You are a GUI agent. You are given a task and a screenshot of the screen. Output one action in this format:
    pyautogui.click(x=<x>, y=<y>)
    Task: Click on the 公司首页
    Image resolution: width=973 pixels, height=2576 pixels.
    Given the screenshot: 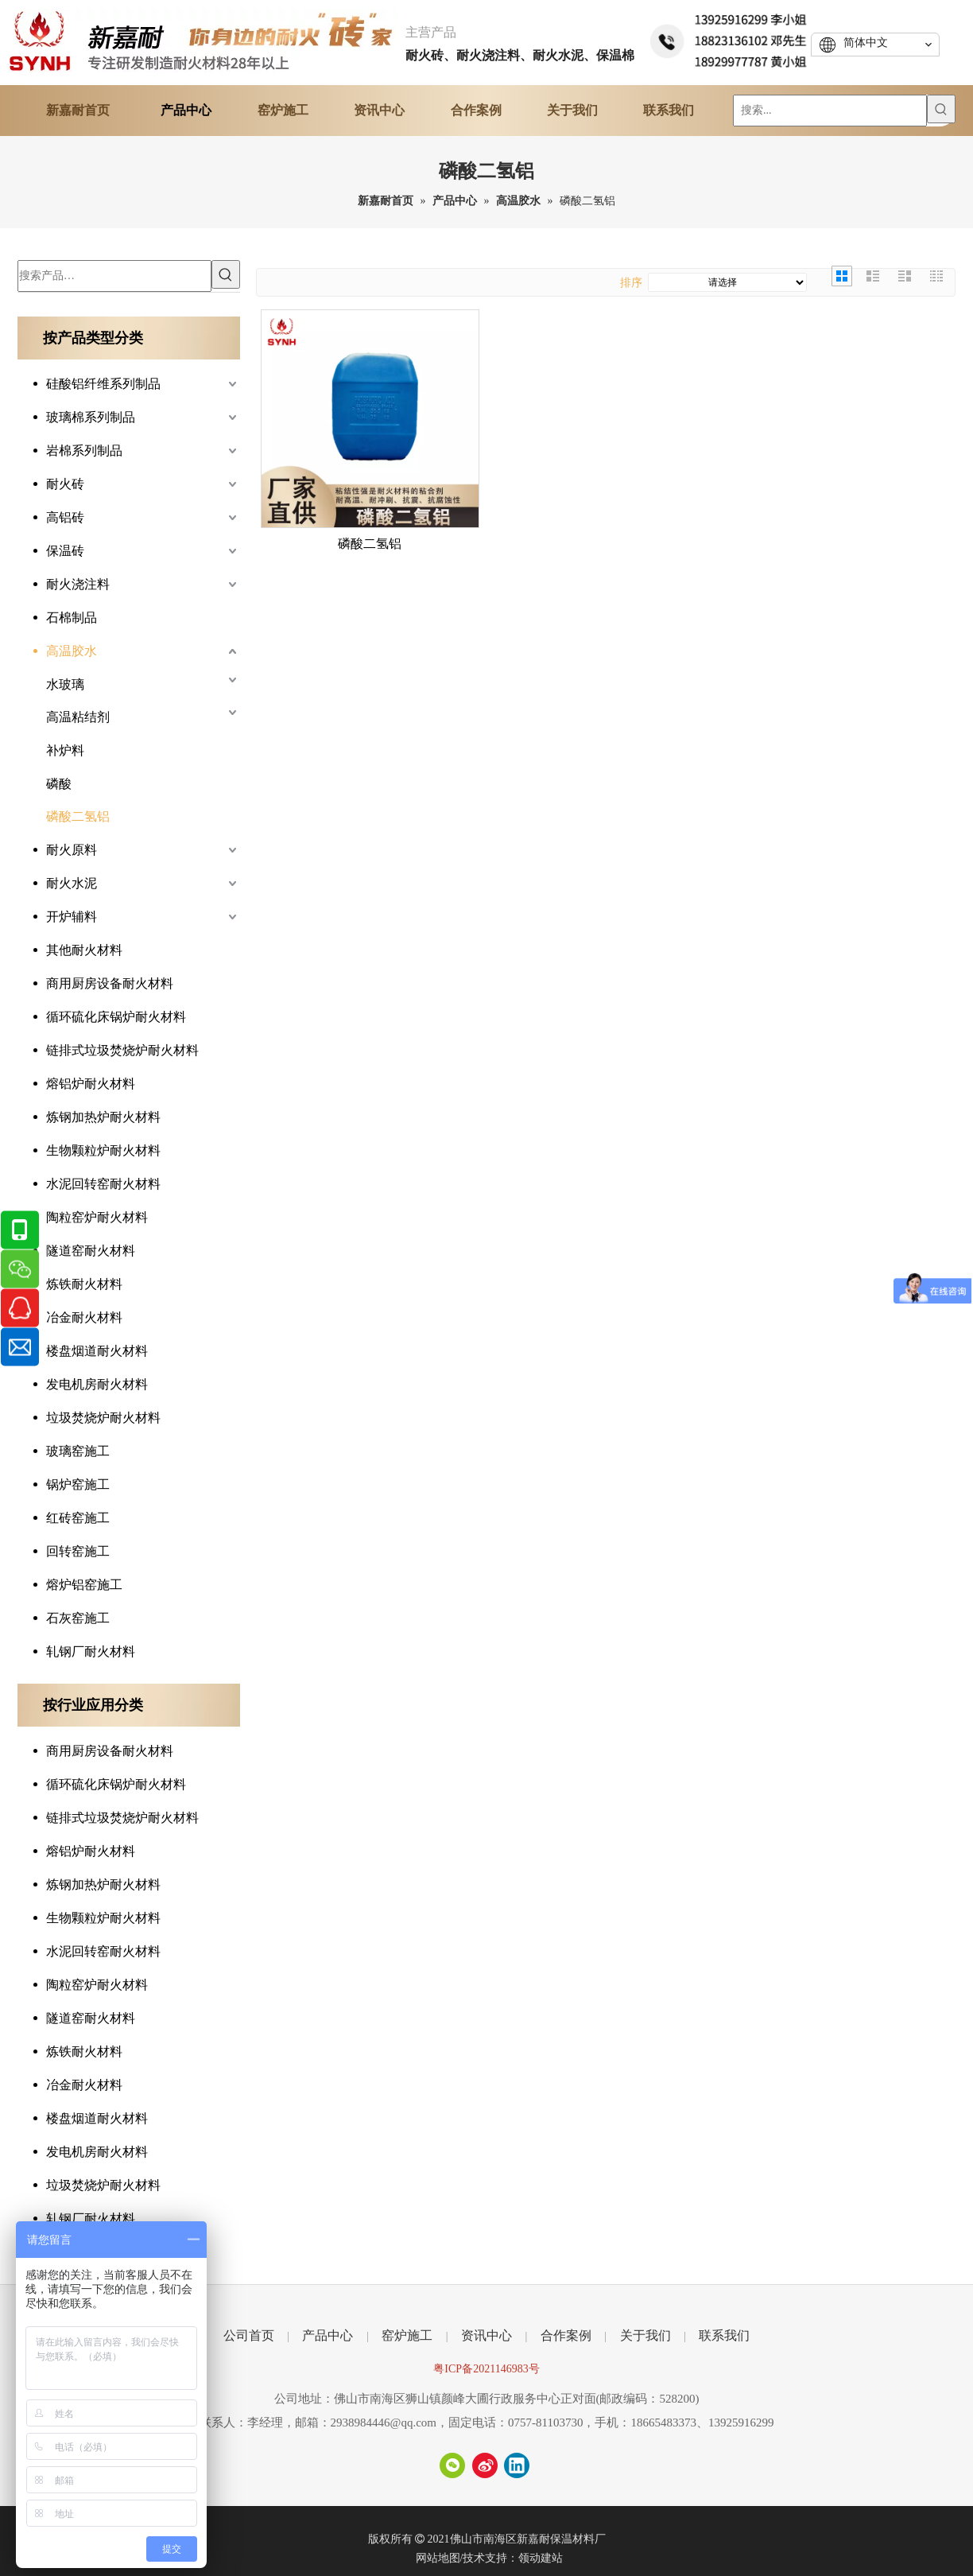 What is the action you would take?
    pyautogui.click(x=248, y=2335)
    